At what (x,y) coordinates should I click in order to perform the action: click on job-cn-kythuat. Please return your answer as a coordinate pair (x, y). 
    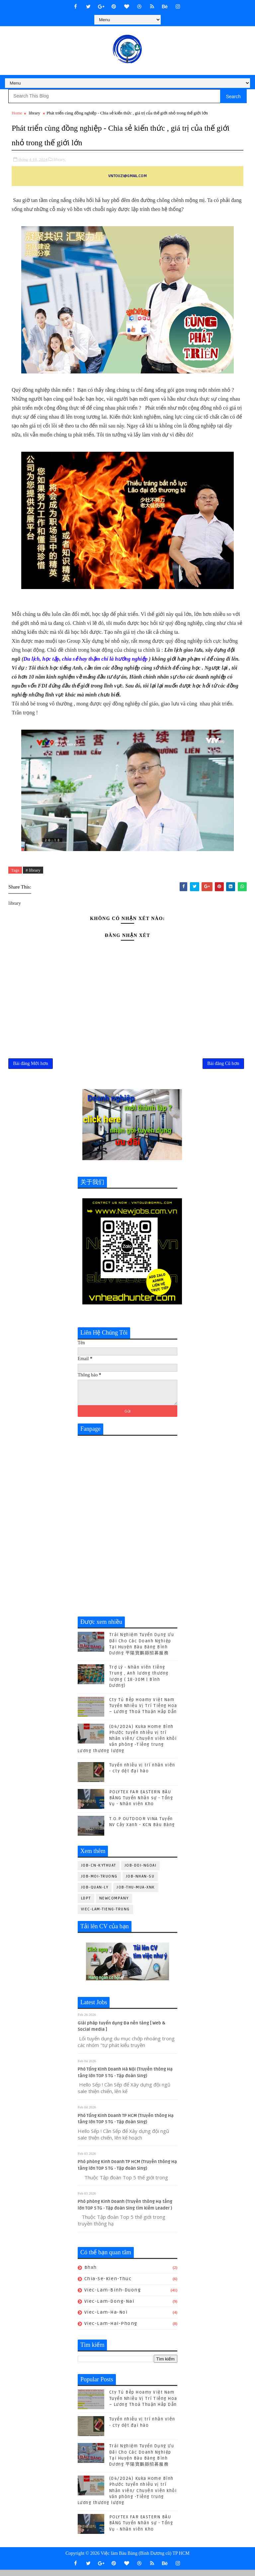
    Looking at the image, I should click on (98, 1871).